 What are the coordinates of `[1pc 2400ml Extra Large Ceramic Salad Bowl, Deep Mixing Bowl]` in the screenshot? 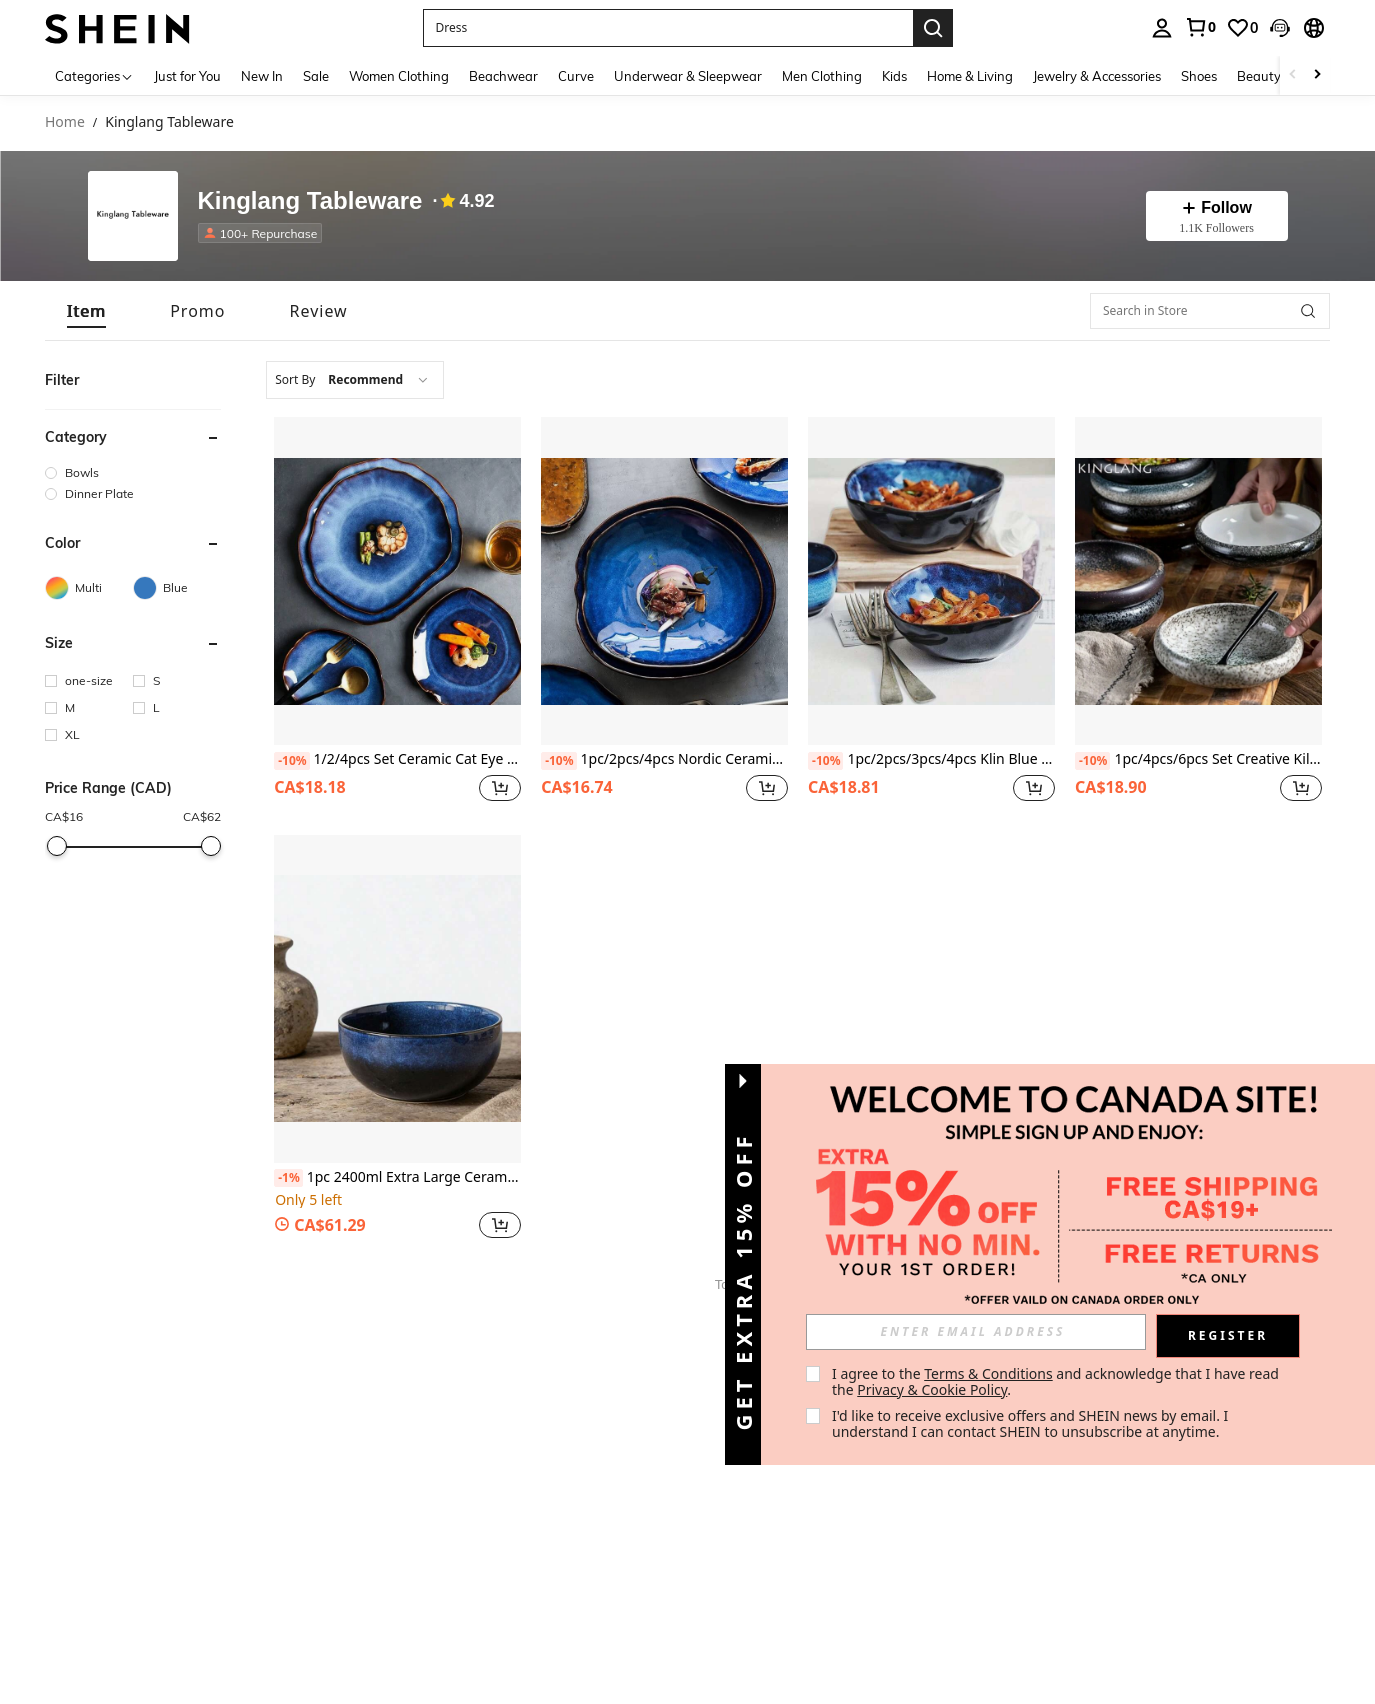 It's located at (397, 999).